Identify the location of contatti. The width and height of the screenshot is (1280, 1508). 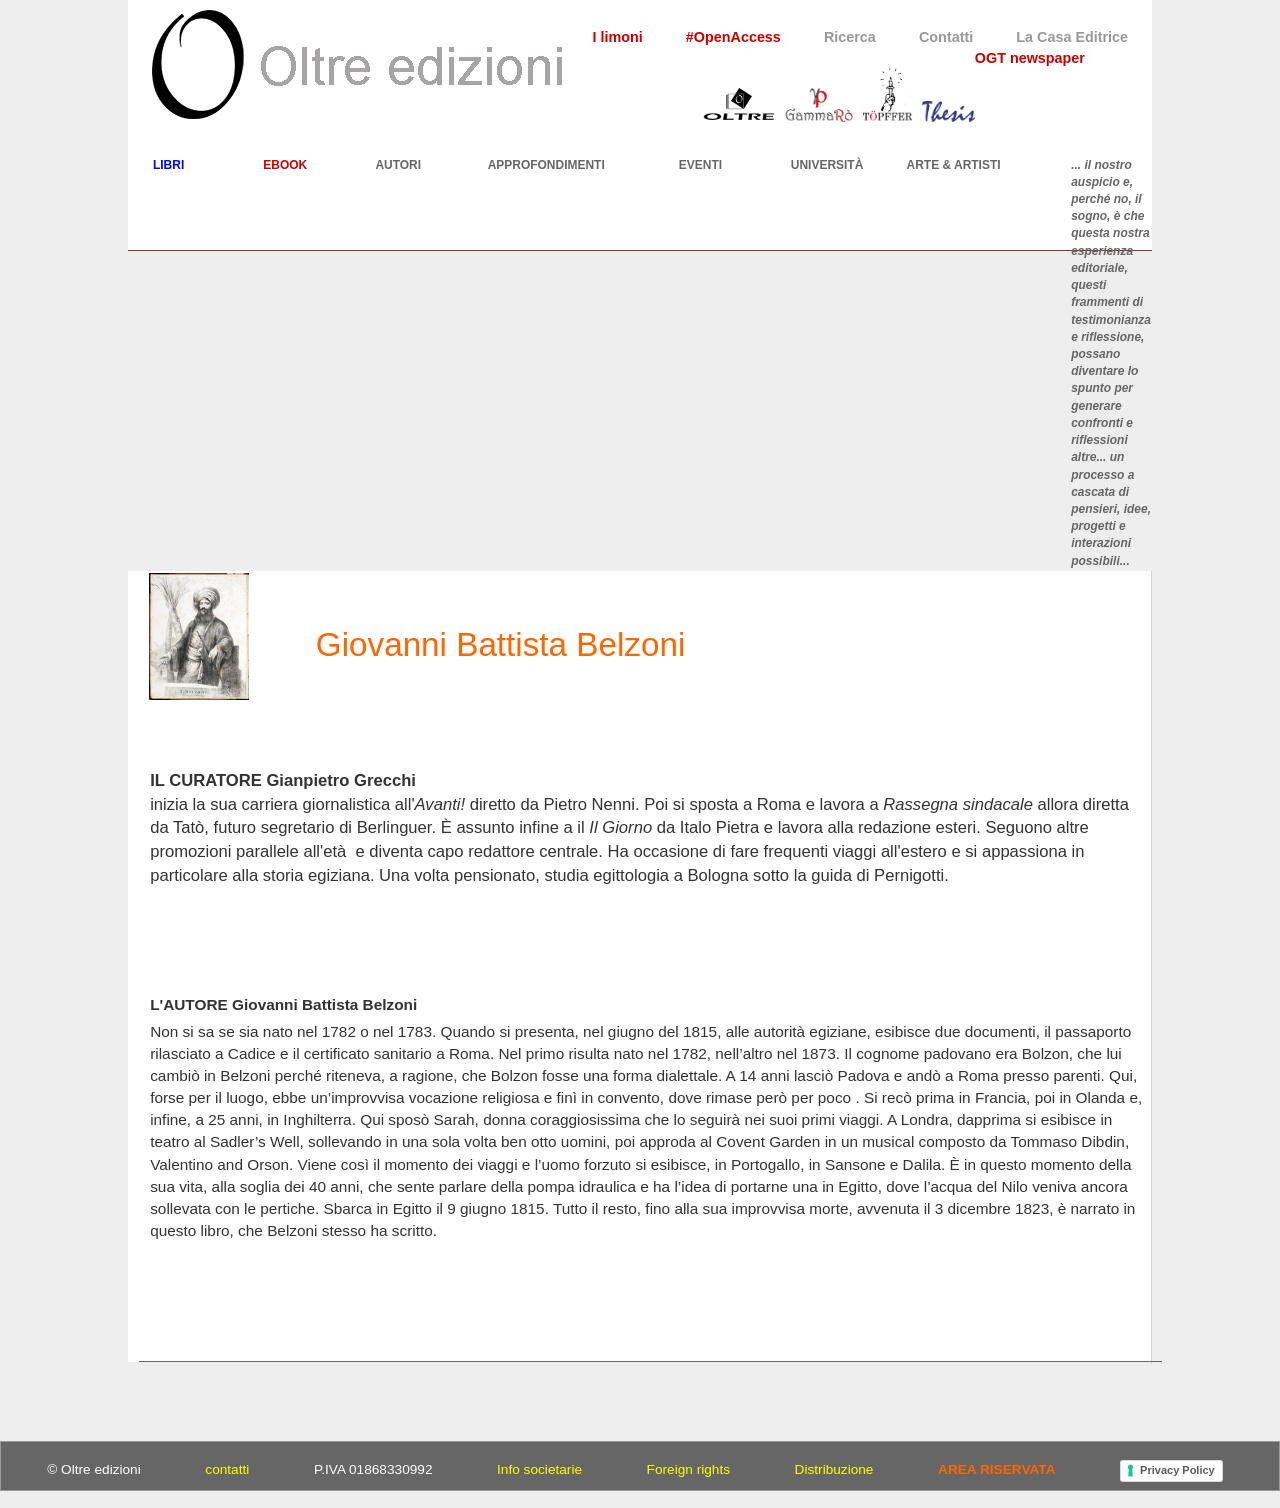
(227, 1469).